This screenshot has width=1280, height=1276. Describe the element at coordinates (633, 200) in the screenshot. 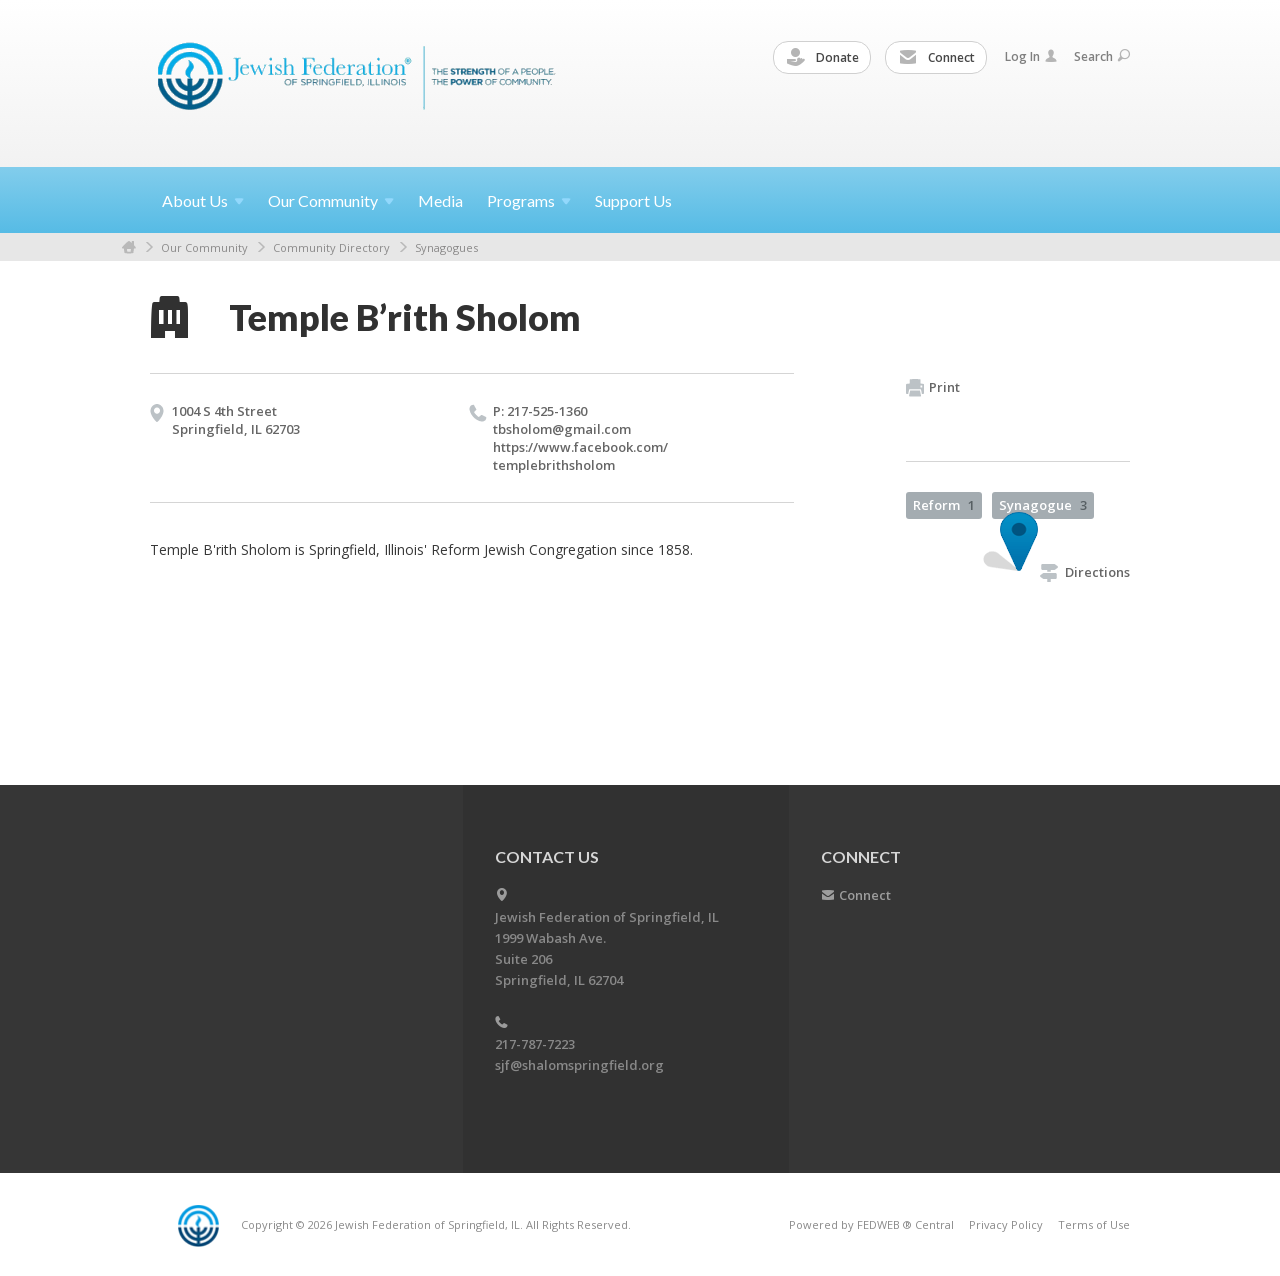

I see `Support Us` at that location.